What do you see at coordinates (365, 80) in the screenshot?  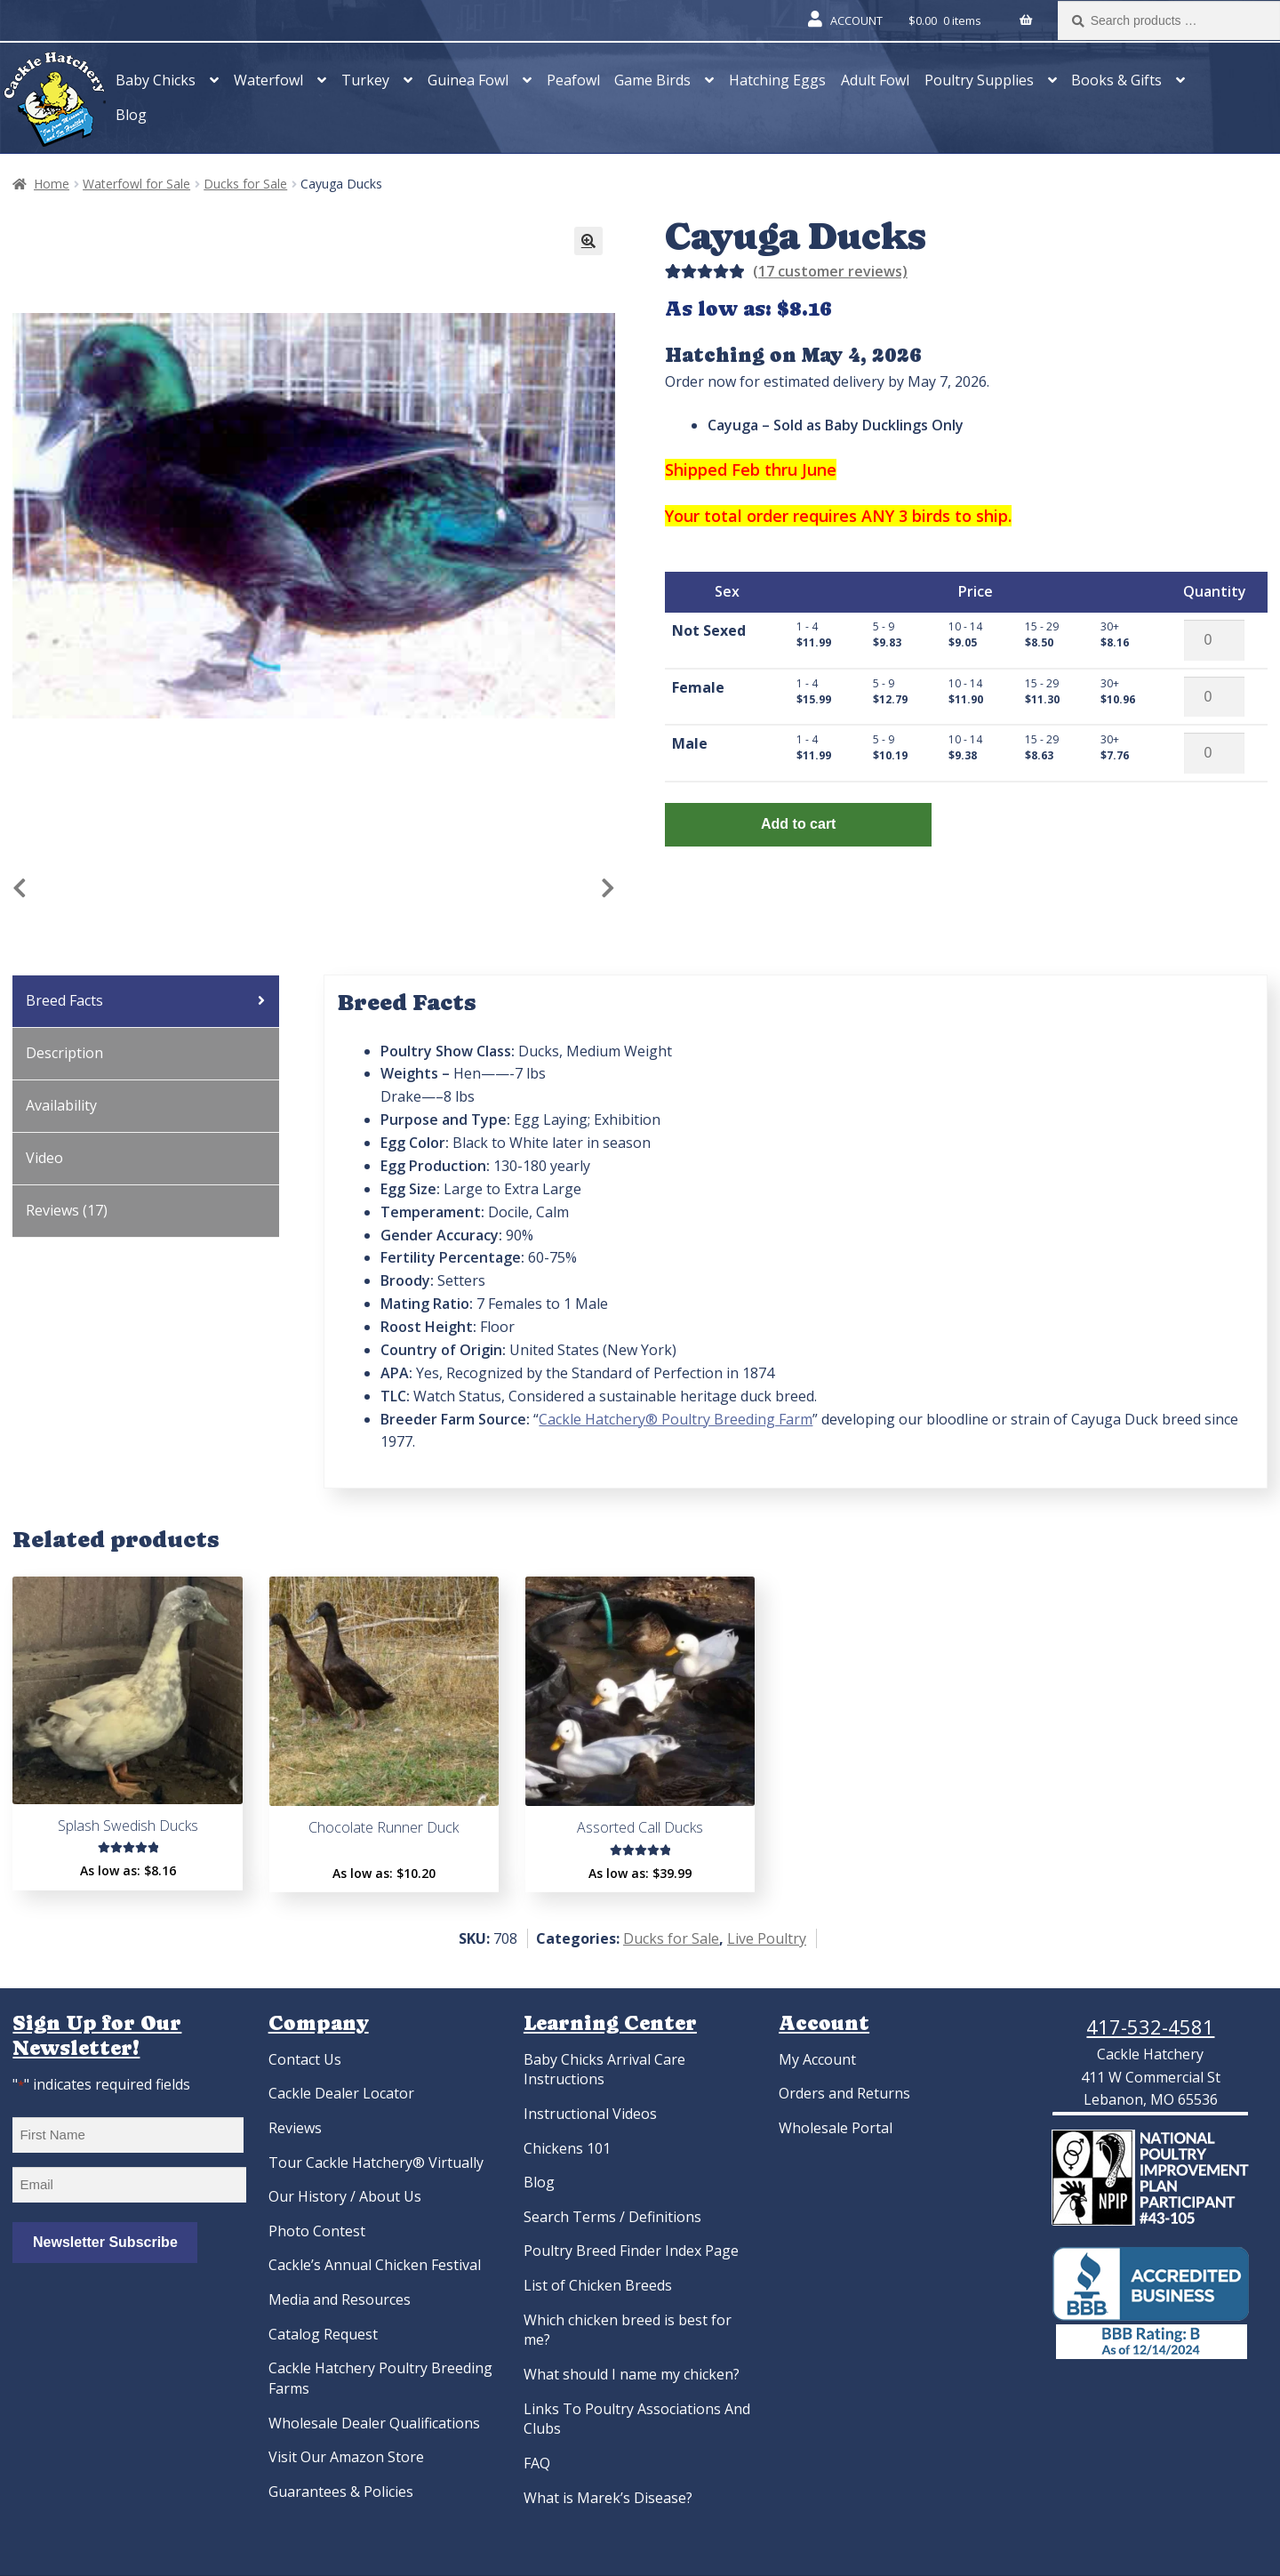 I see `Turkey` at bounding box center [365, 80].